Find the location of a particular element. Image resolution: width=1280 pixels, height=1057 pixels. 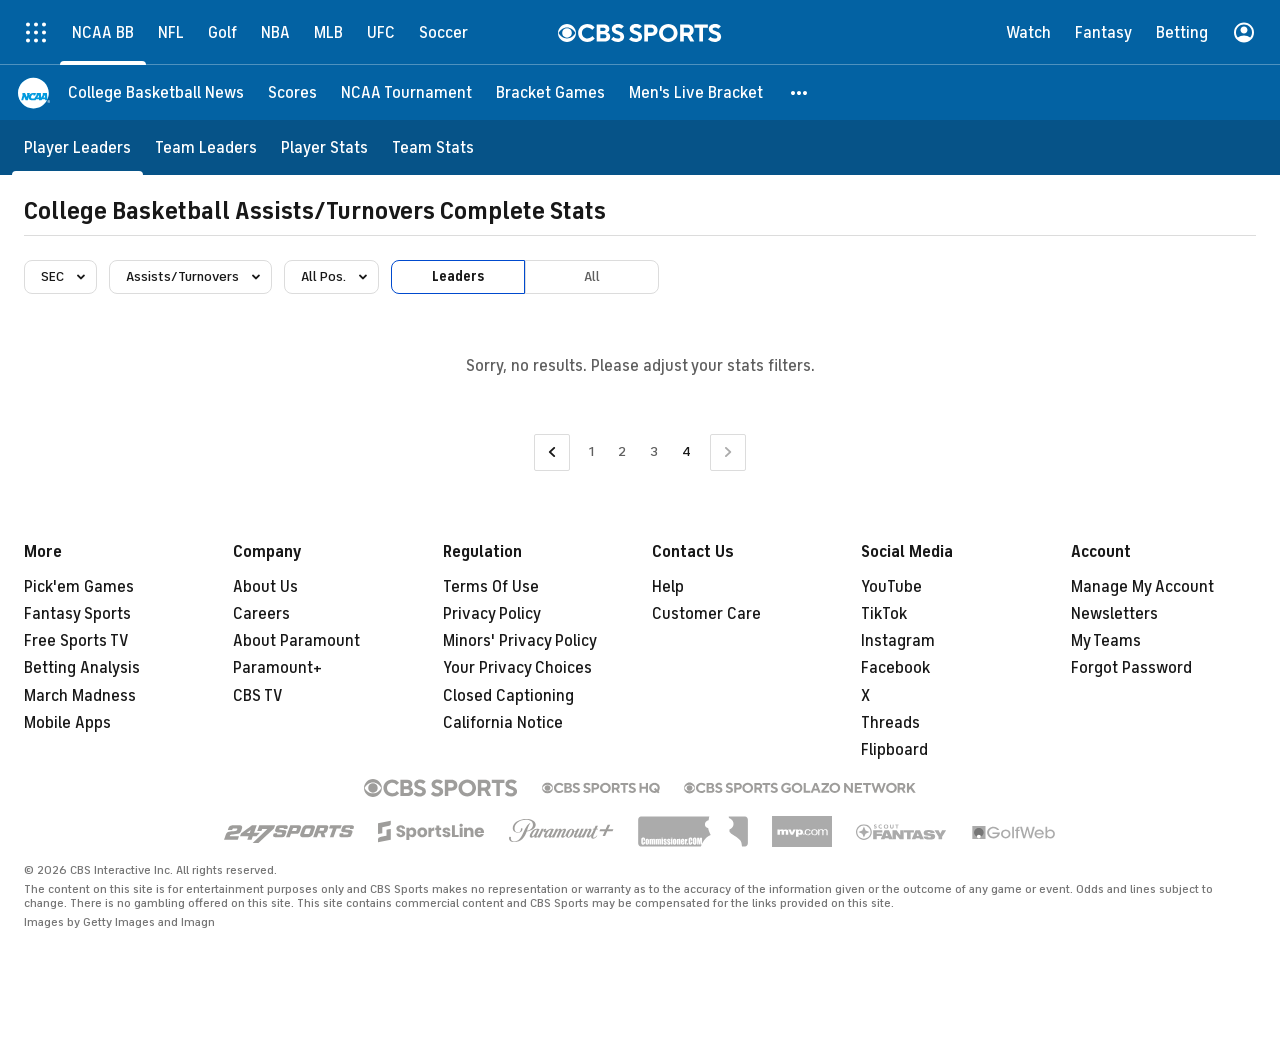

Threads is located at coordinates (890, 723).